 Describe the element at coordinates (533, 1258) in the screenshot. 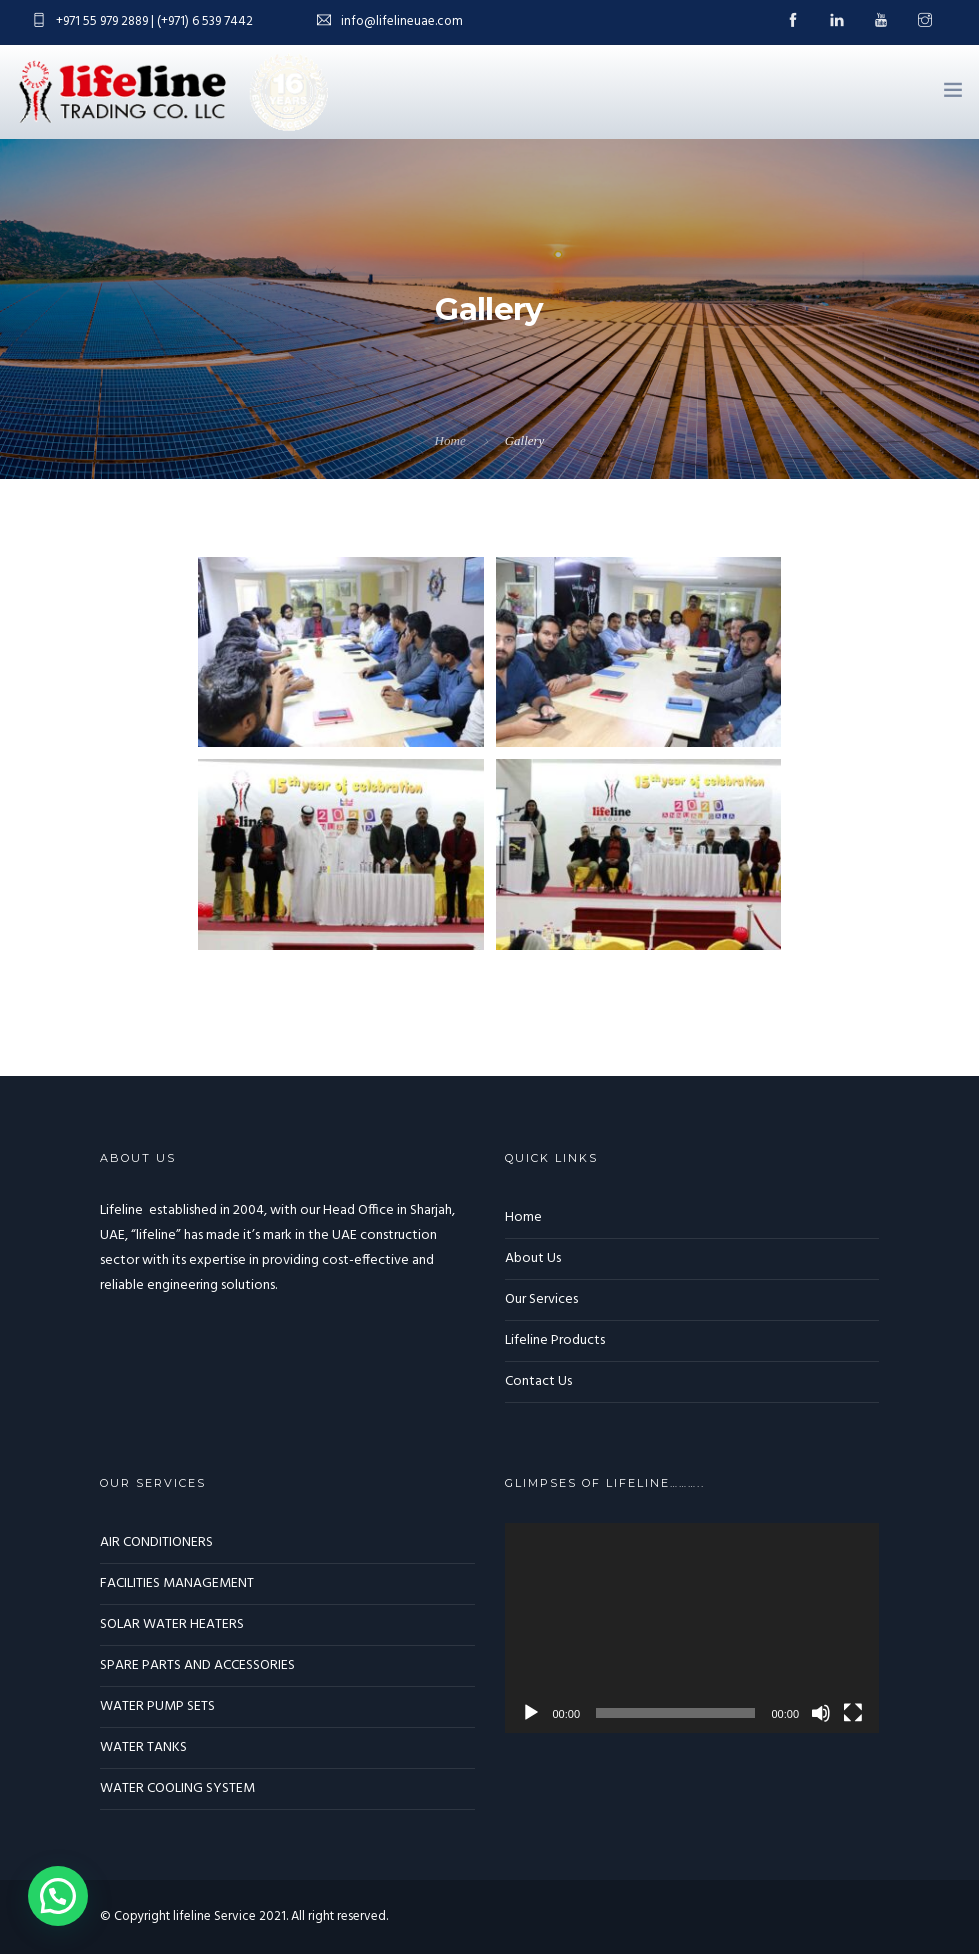

I see `About Us` at that location.